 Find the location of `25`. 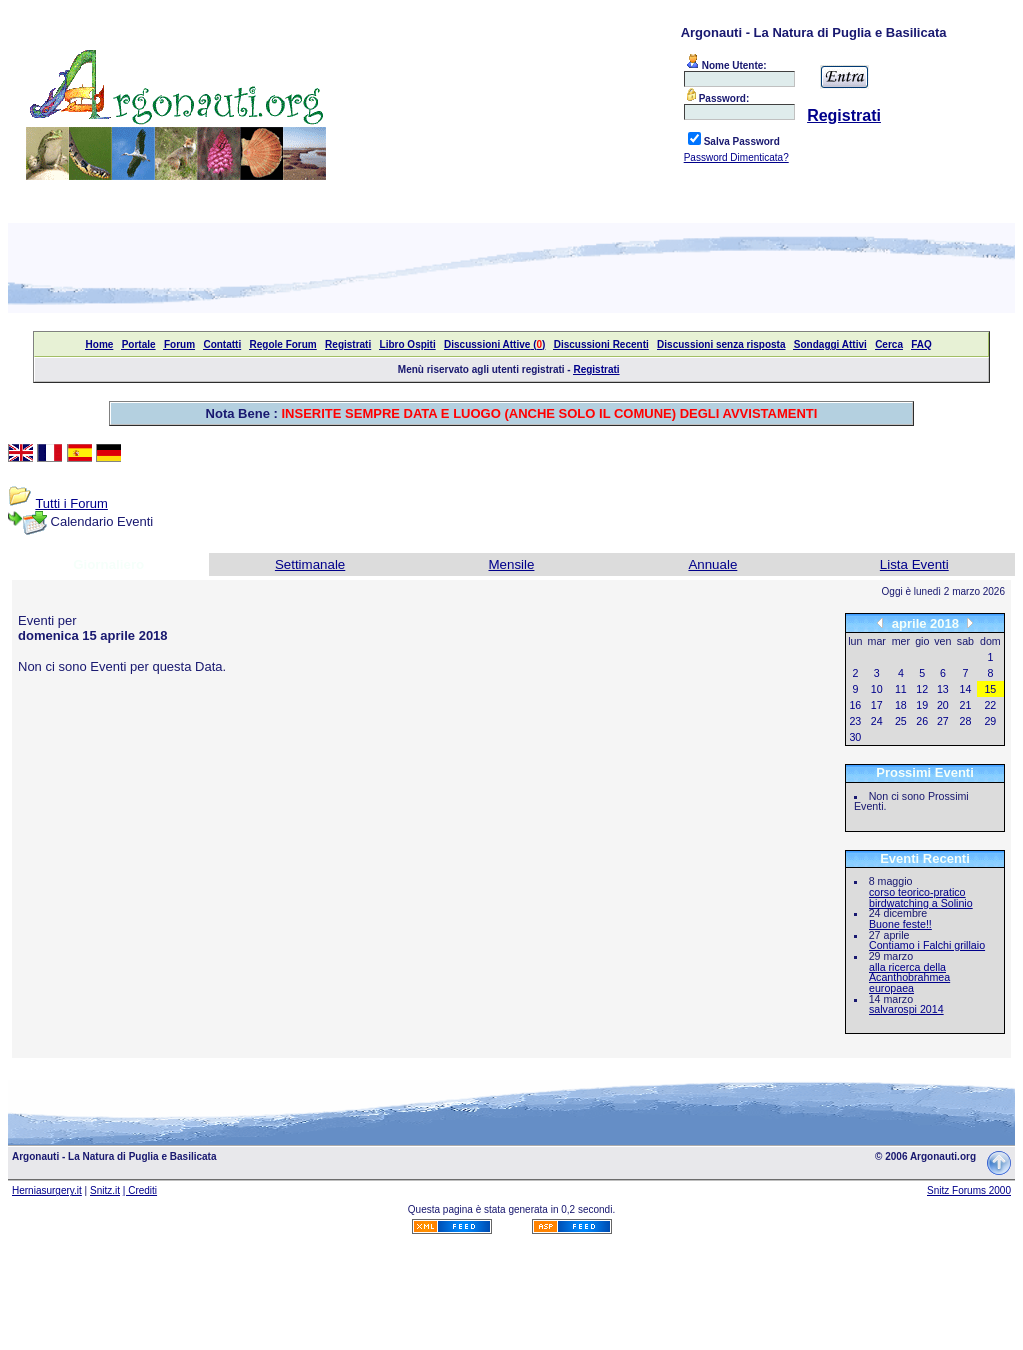

25 is located at coordinates (901, 721).